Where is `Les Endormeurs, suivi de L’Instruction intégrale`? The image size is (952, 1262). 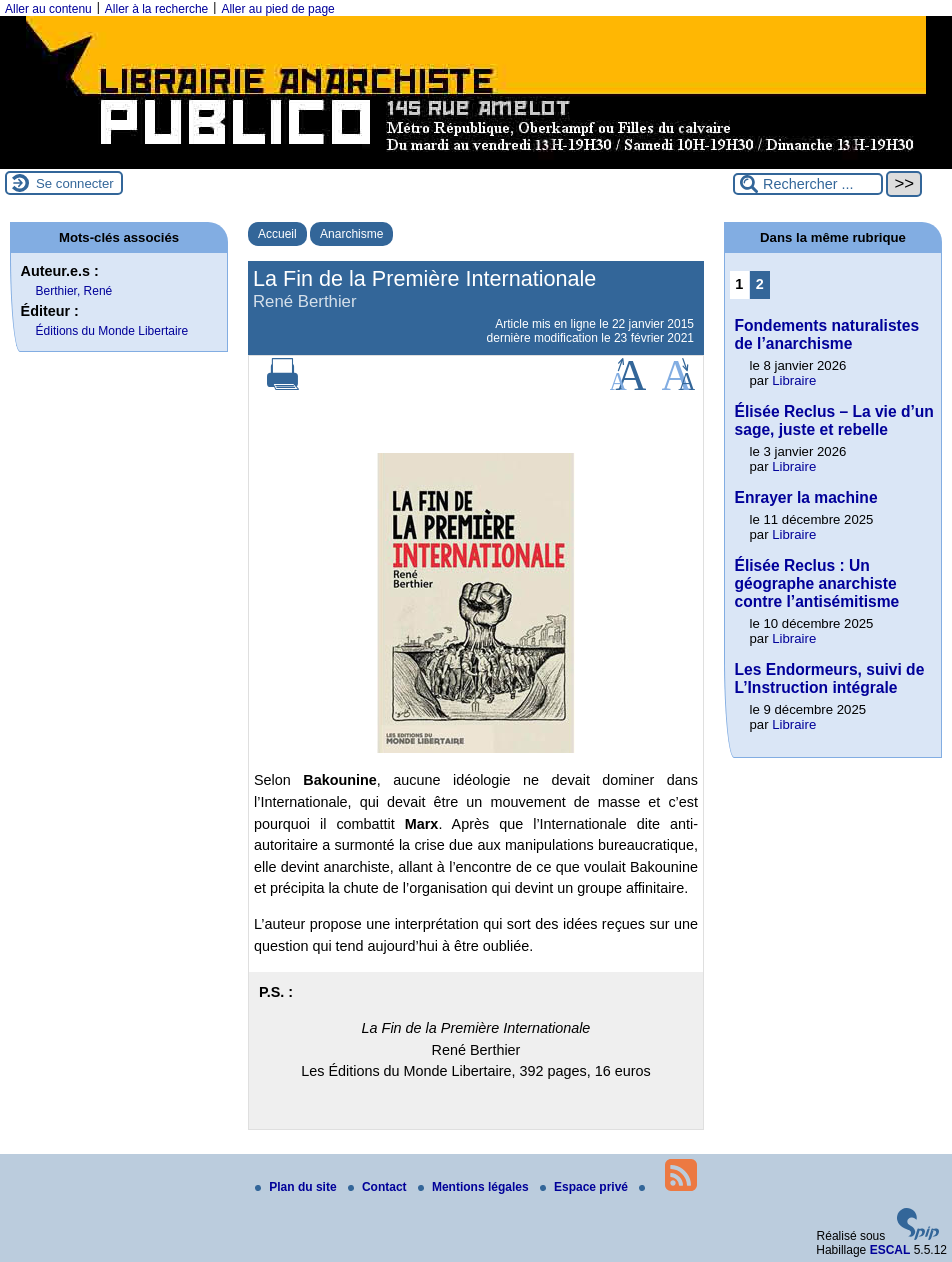 Les Endormeurs, suivi de L’Instruction intégrale is located at coordinates (830, 678).